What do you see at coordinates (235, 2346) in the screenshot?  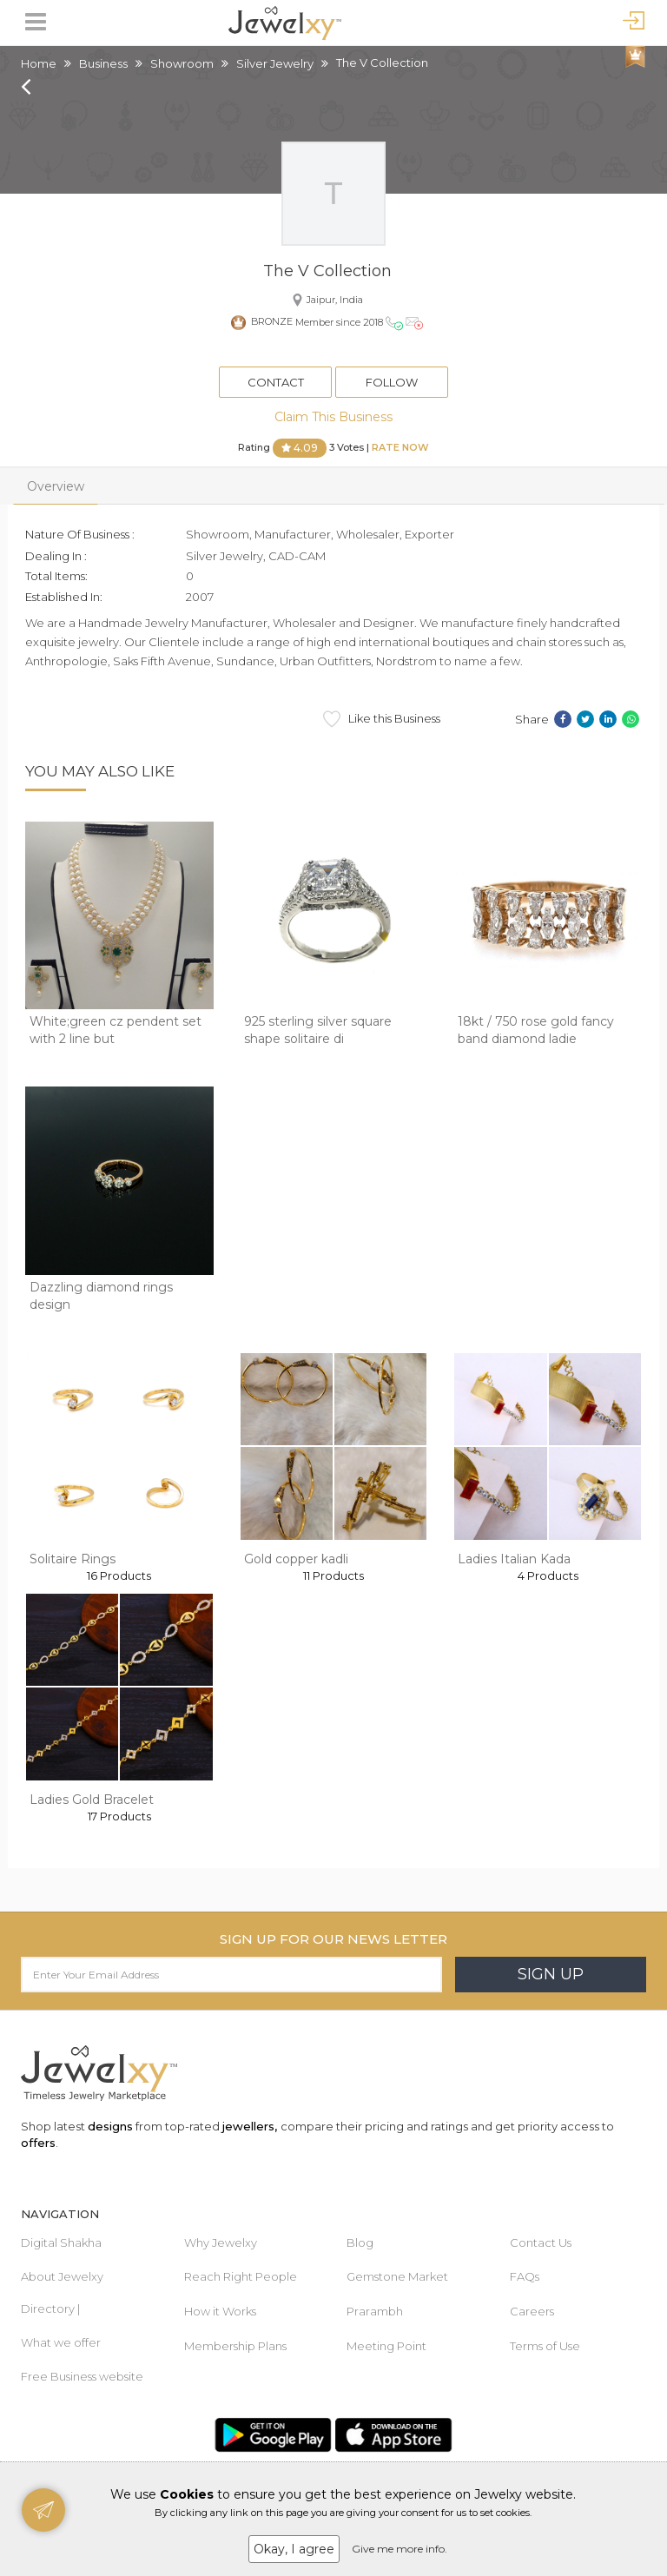 I see `Membership Plans` at bounding box center [235, 2346].